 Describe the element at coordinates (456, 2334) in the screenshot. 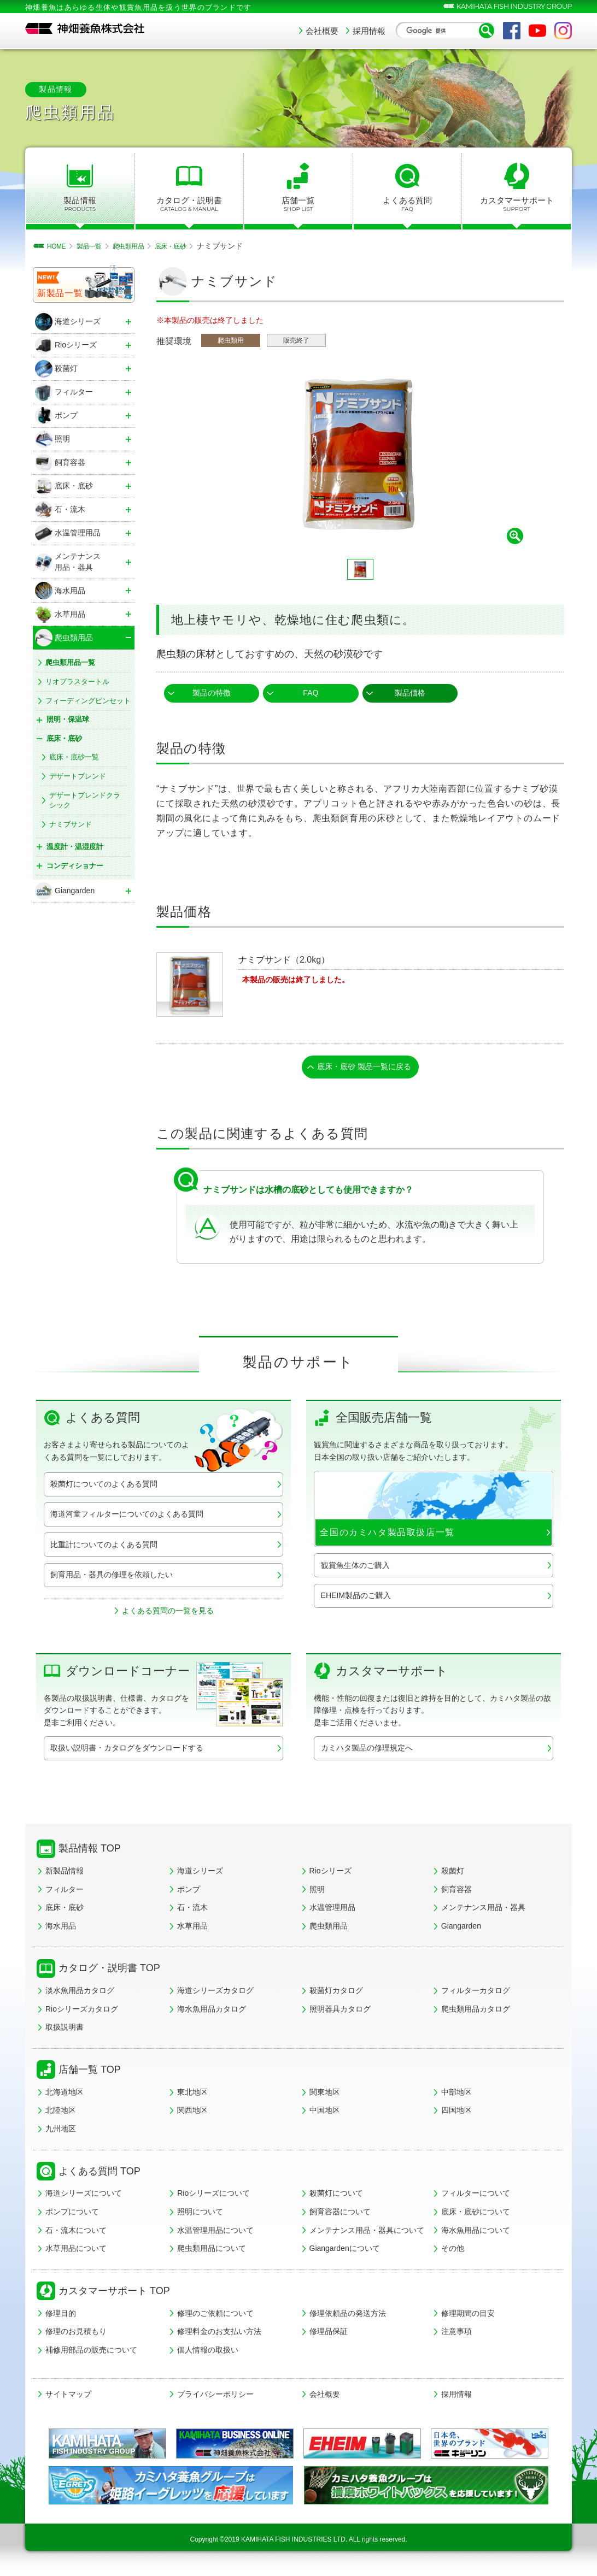

I see `注意事項` at that location.